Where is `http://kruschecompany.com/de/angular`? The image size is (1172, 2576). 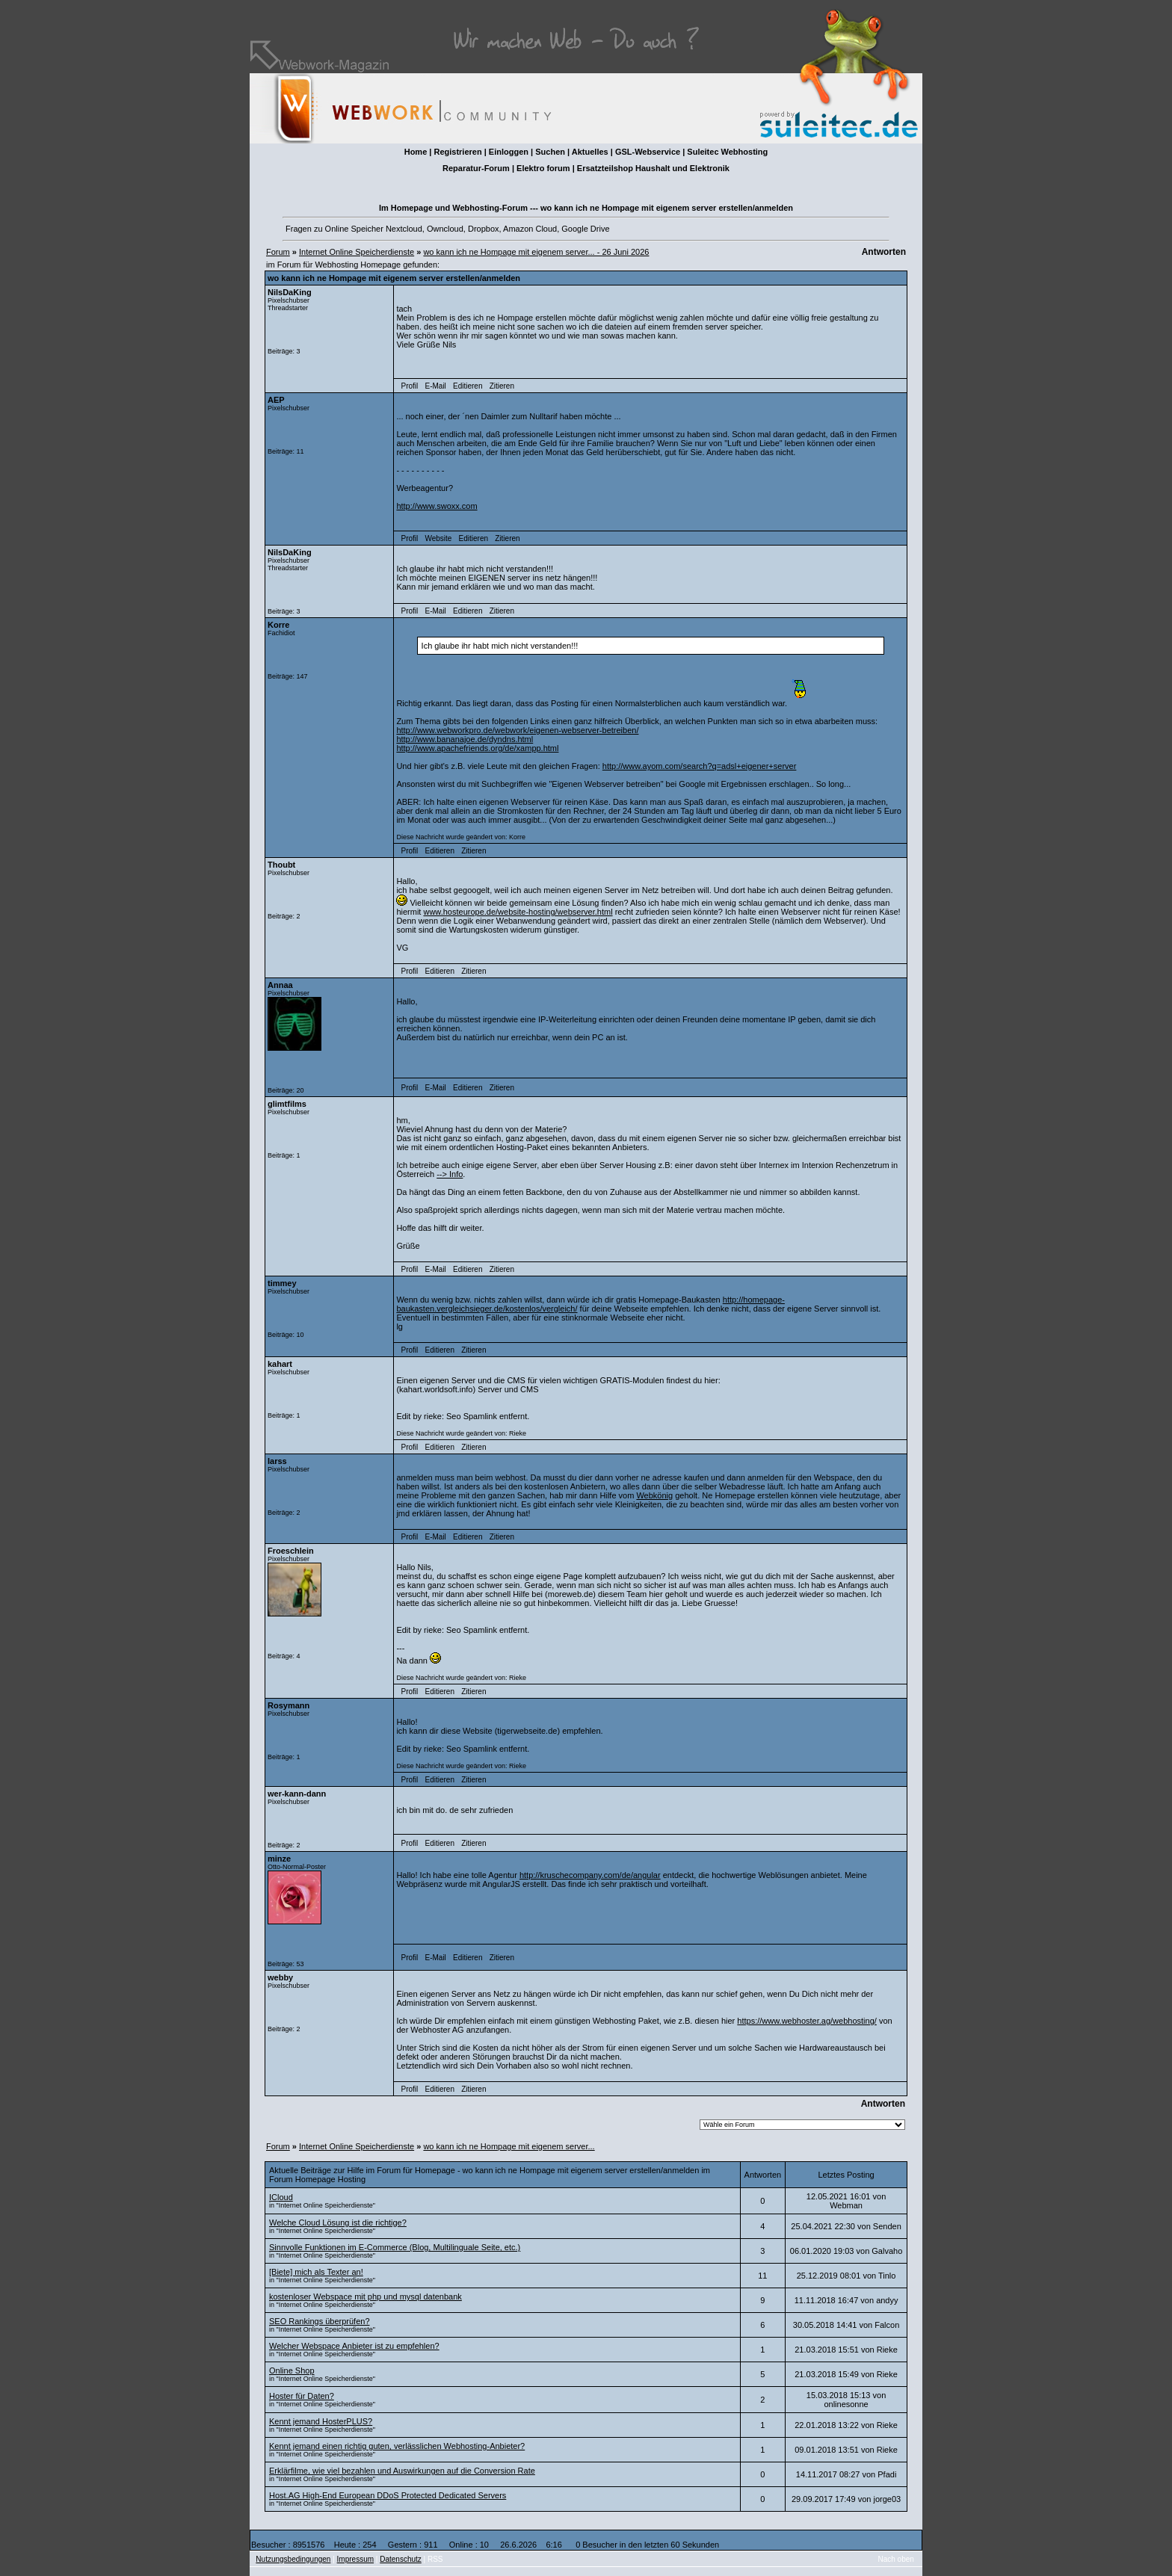 http://kruschecompany.com/de/angular is located at coordinates (590, 1875).